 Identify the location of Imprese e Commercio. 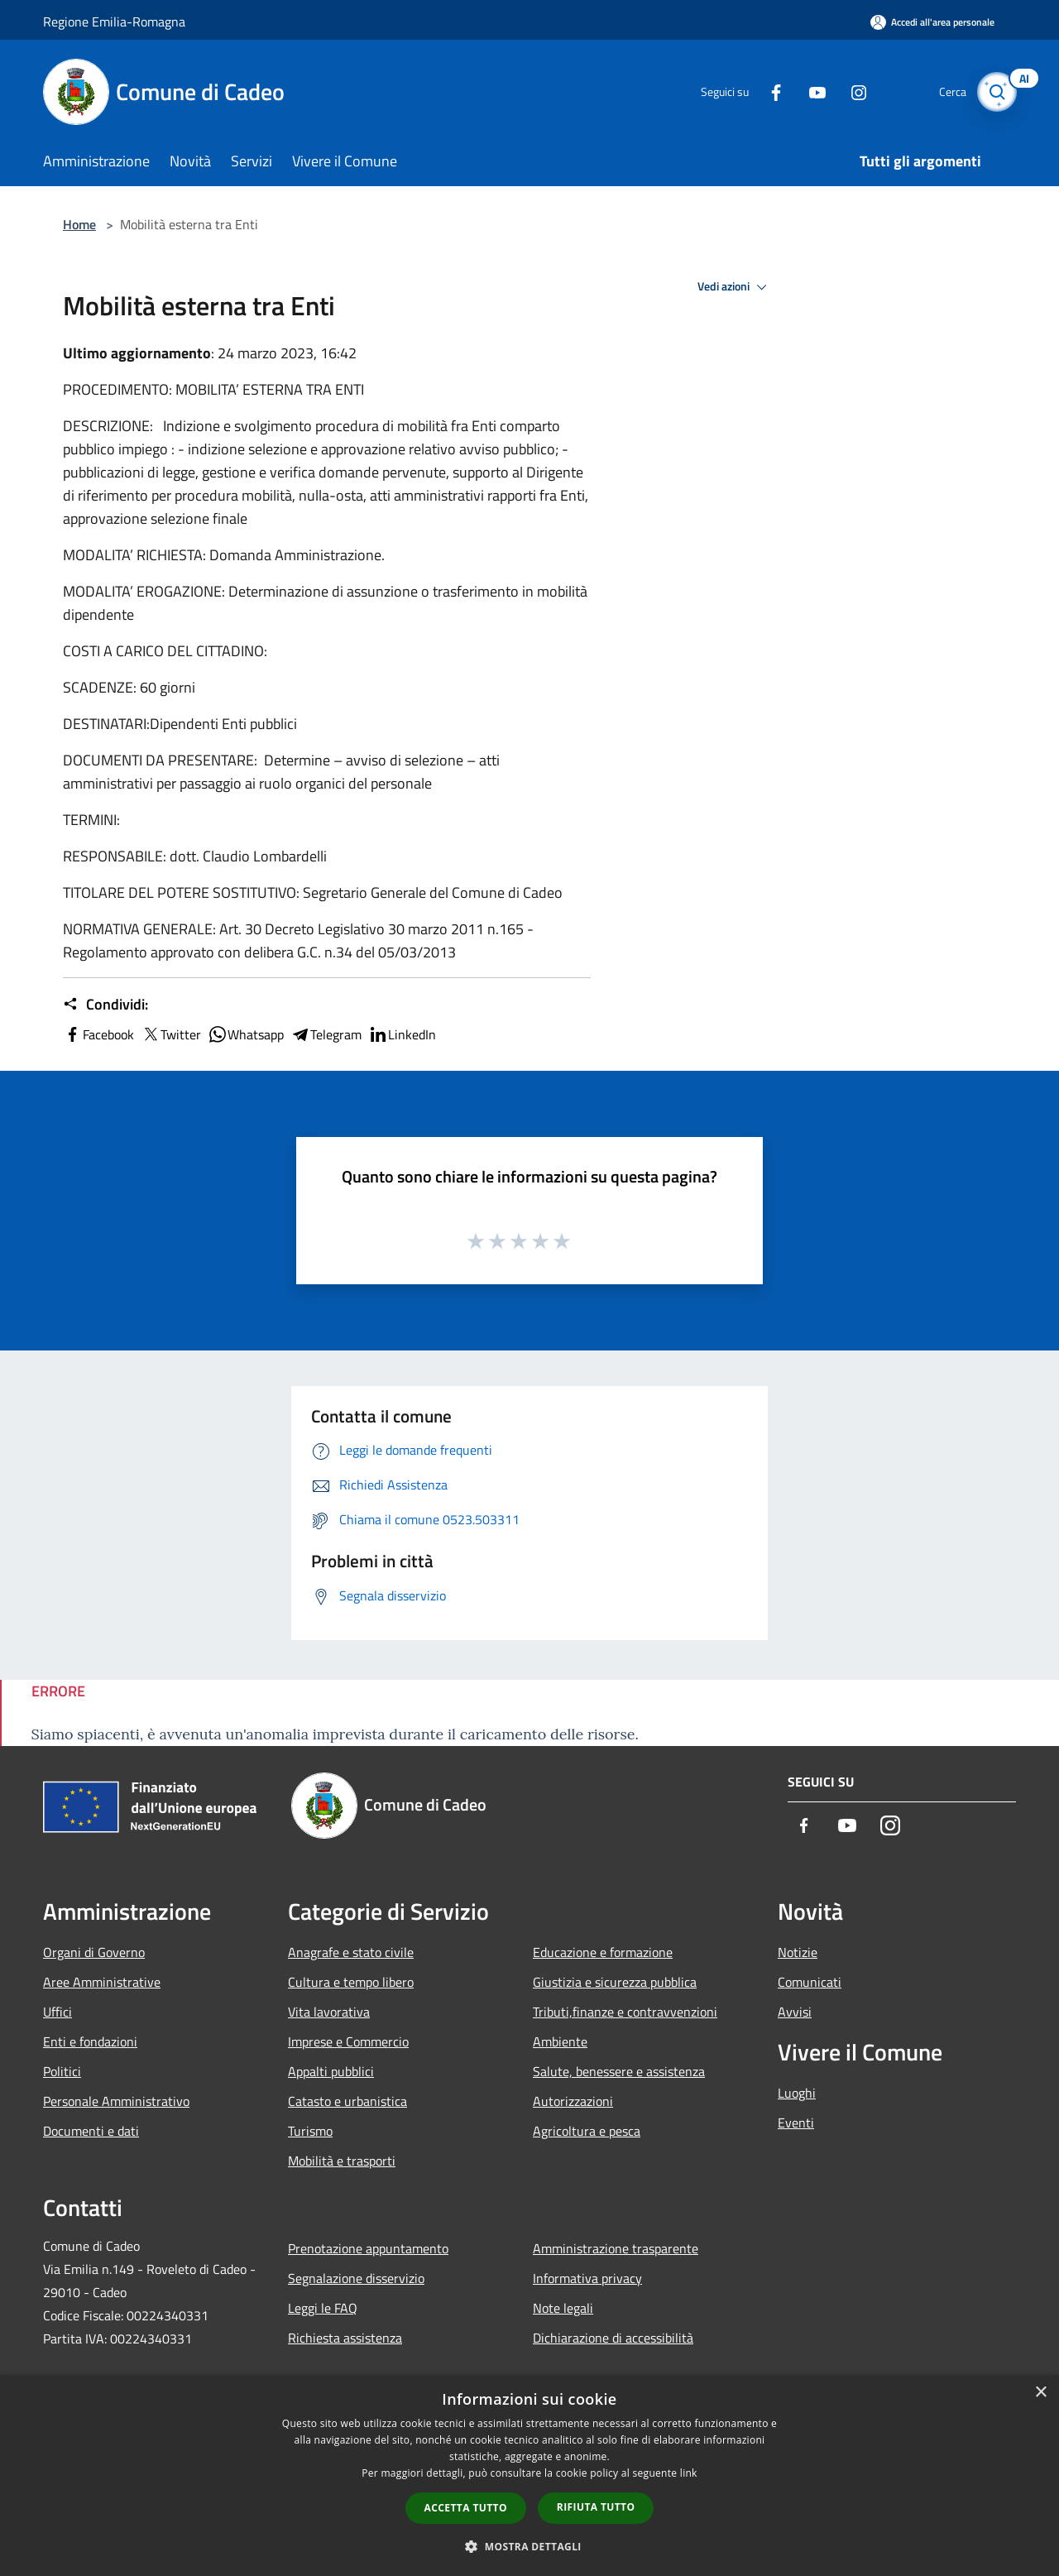
(348, 2041).